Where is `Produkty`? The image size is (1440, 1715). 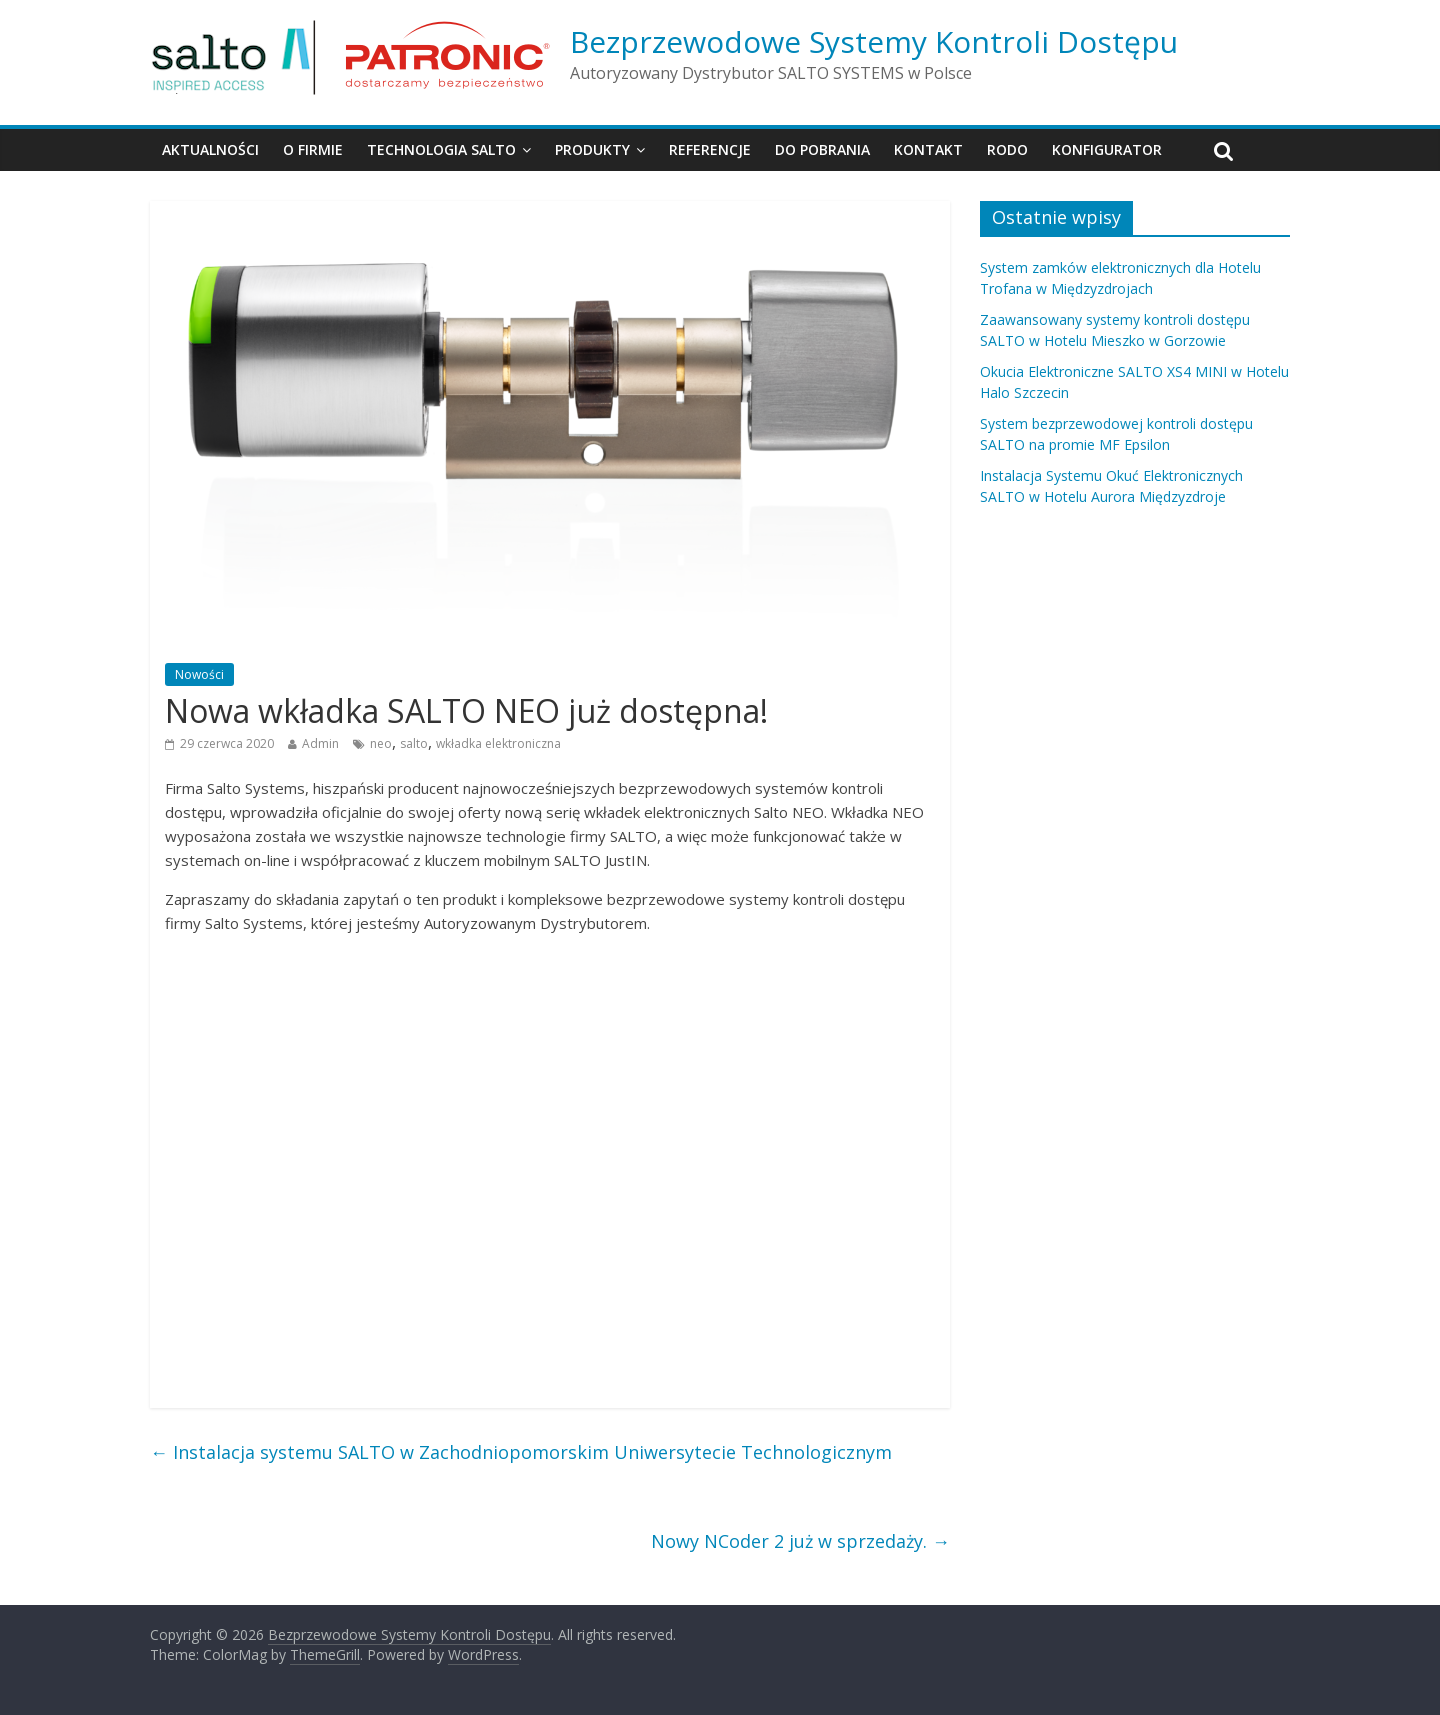 Produkty is located at coordinates (592, 149).